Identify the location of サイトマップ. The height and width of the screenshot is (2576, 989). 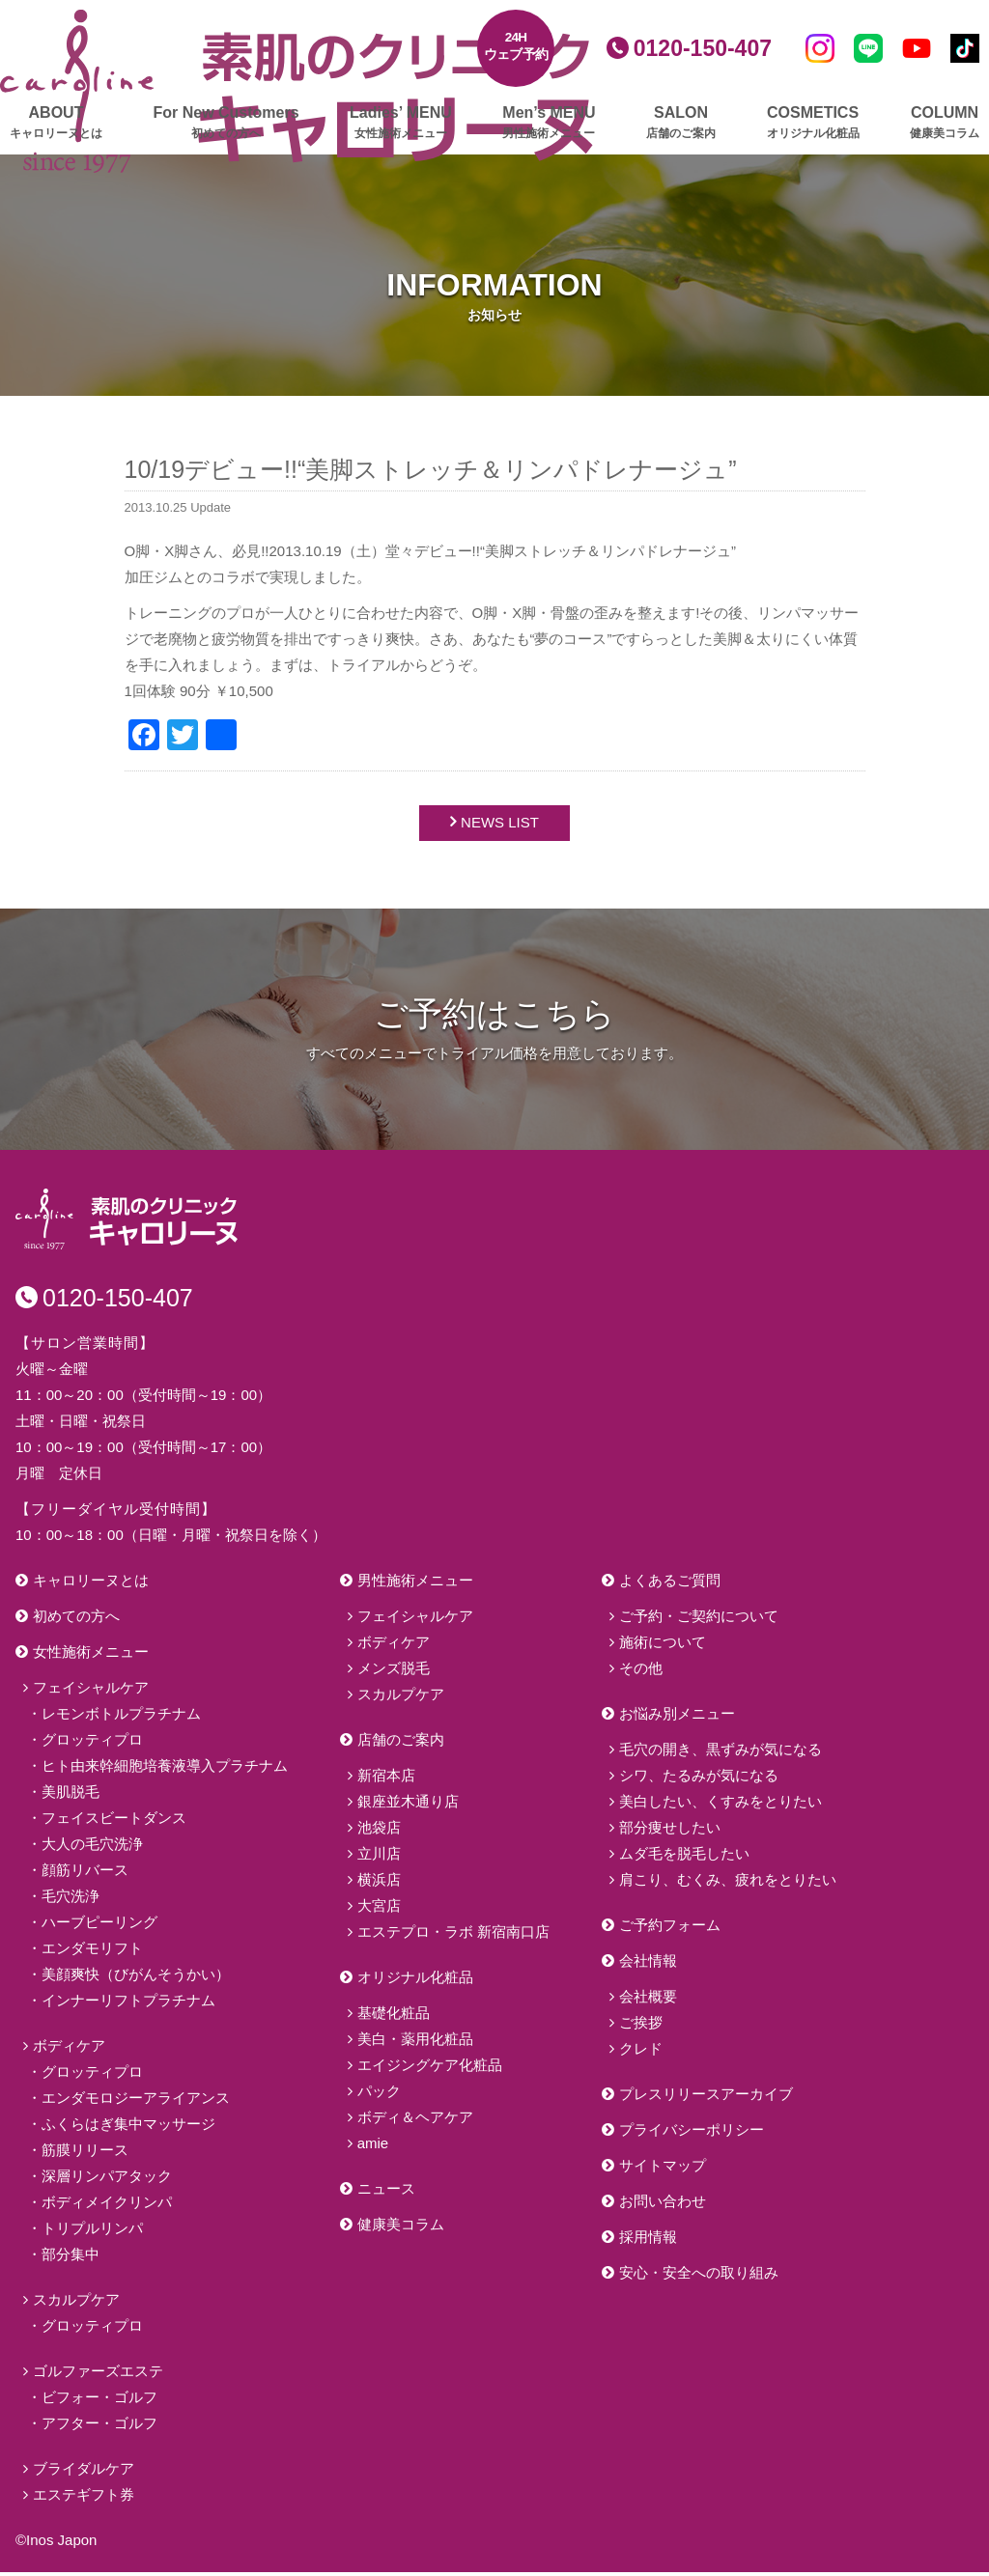
(662, 2169).